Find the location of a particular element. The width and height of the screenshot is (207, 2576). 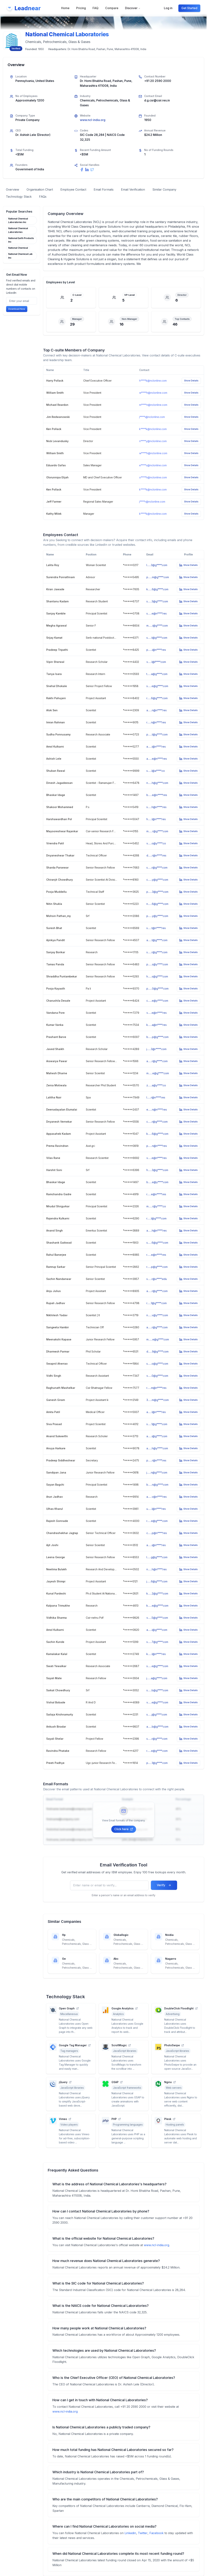

a.......i@g****.com is located at coordinates (156, 1436).